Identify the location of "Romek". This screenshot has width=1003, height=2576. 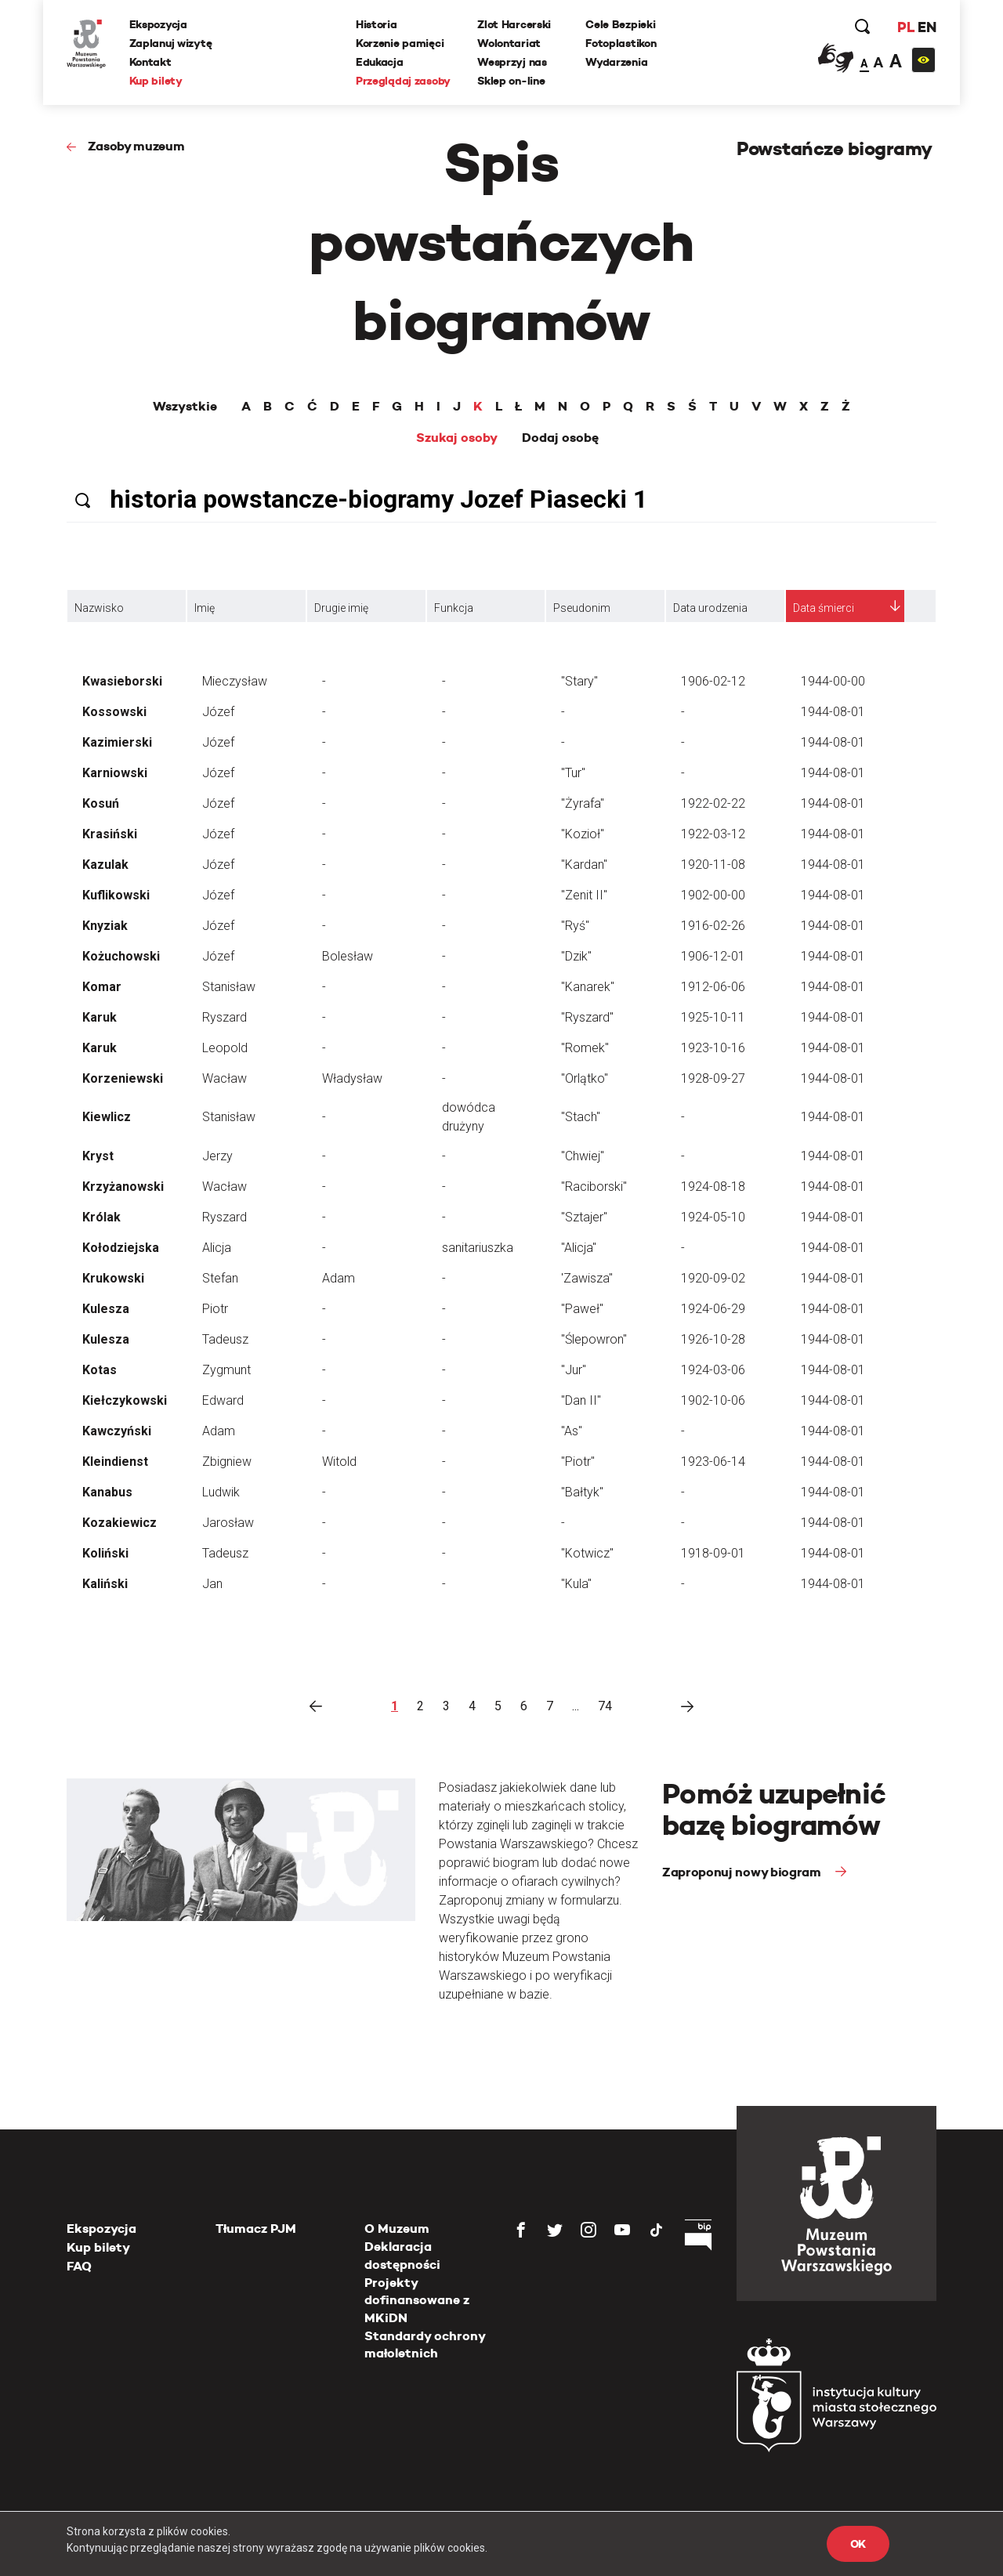
(585, 1047).